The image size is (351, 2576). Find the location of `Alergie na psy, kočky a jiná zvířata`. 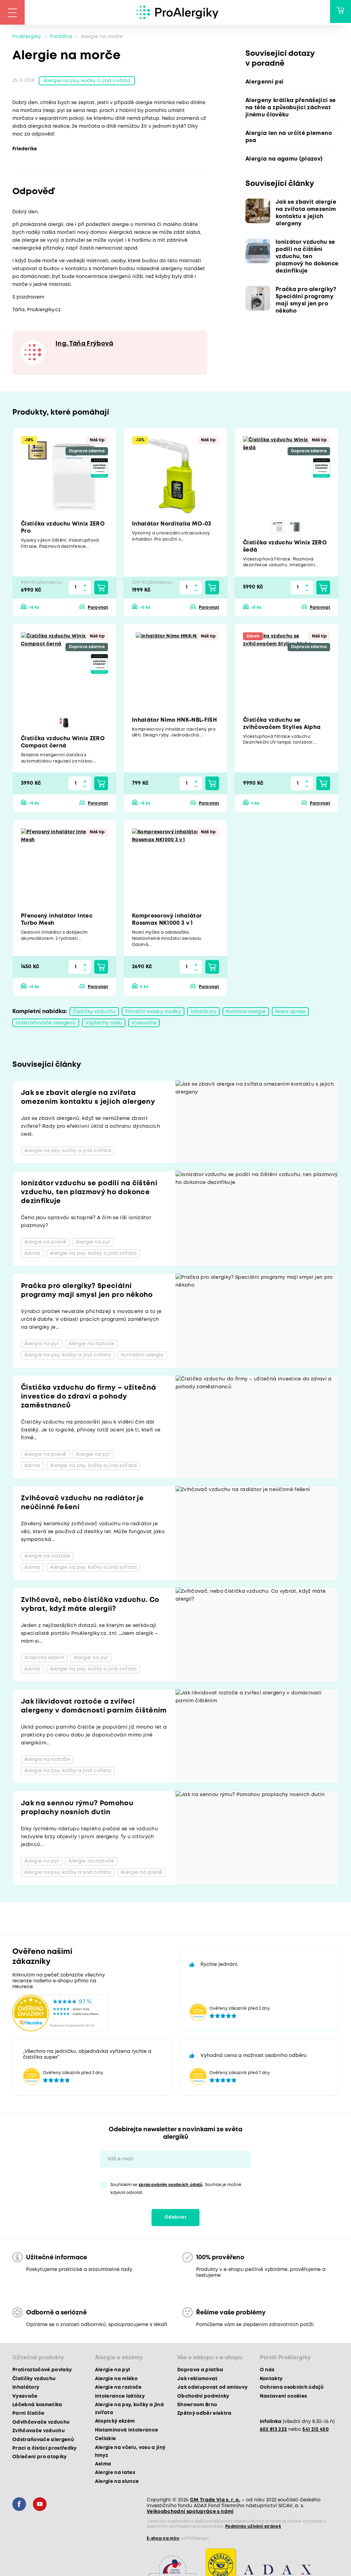

Alergie na psy, kočky a jiná zvířata is located at coordinates (87, 81).